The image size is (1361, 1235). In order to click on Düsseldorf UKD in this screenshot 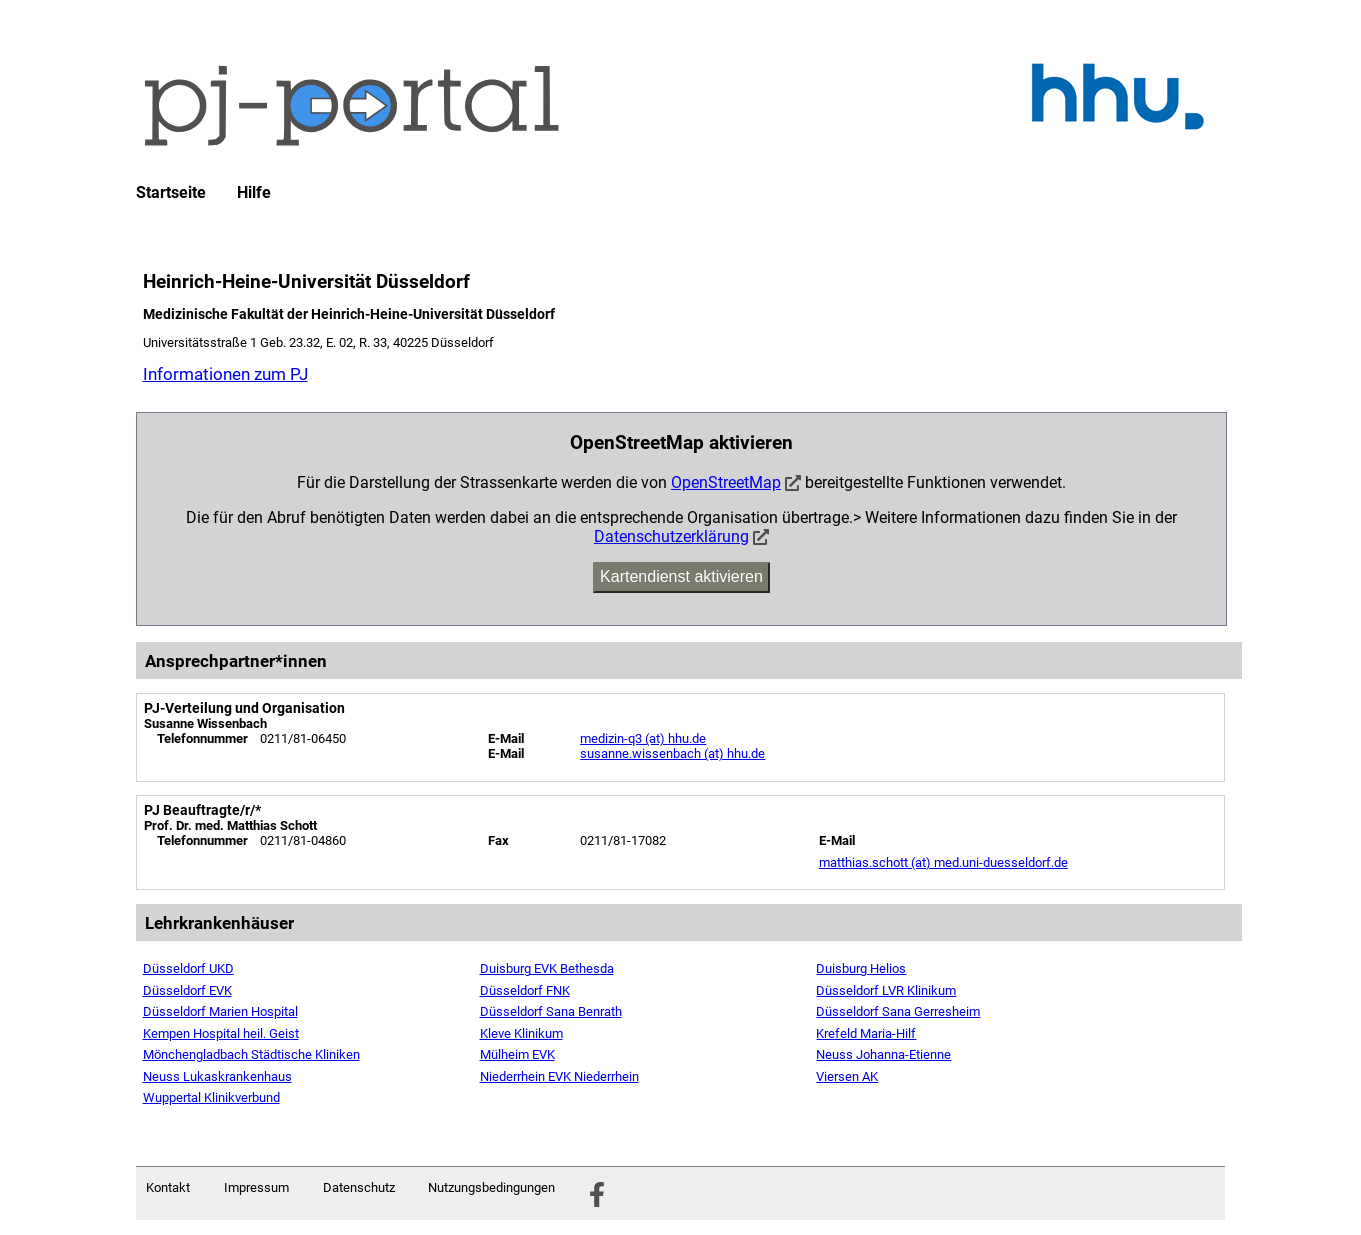, I will do `click(188, 968)`.